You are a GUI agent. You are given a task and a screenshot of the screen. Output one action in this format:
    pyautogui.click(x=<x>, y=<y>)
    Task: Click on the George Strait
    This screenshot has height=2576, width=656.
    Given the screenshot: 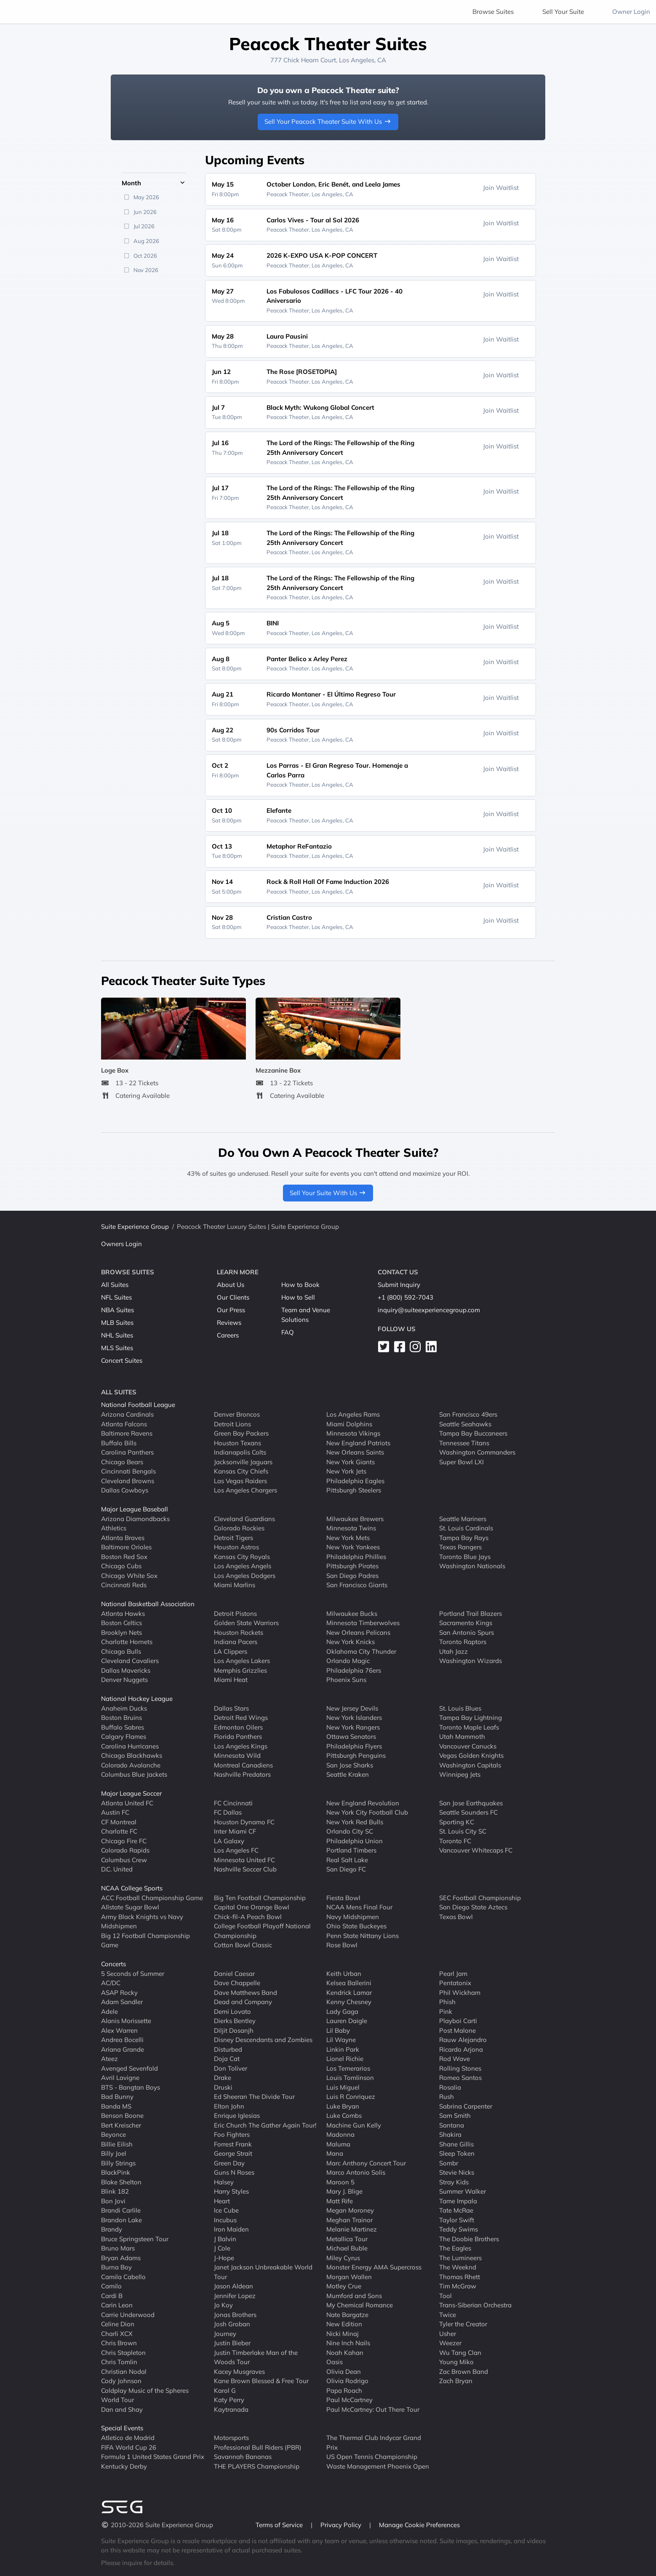 What is the action you would take?
    pyautogui.click(x=233, y=2153)
    